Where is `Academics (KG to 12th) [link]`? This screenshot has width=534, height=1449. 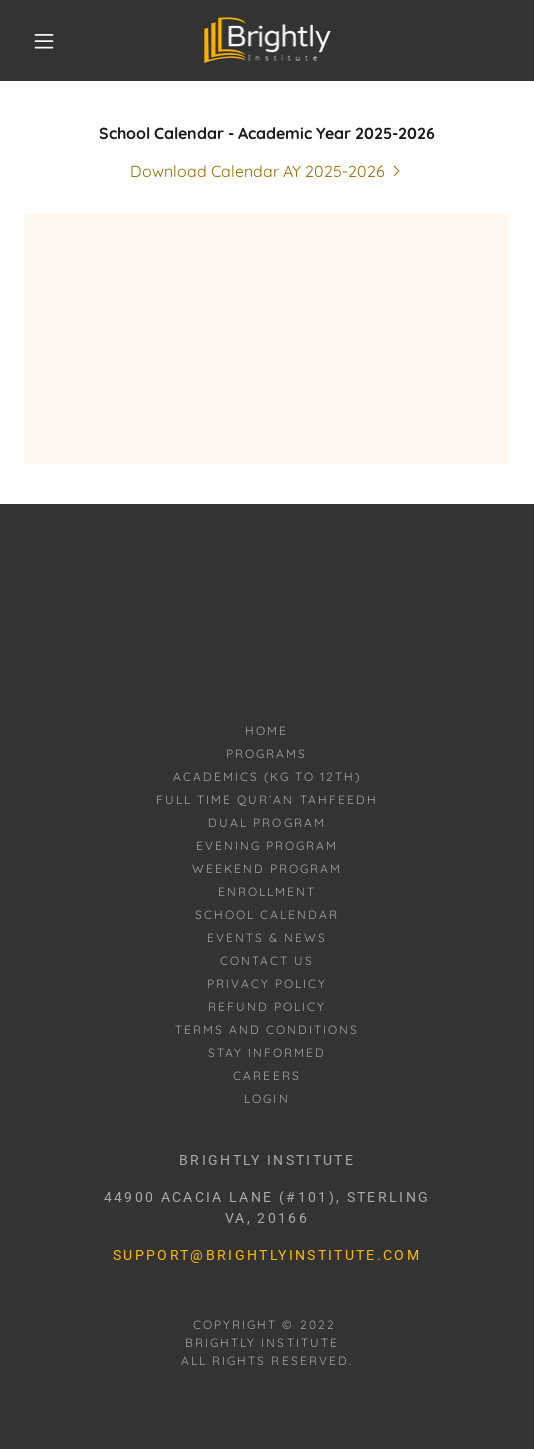
Academics (KG to 12th) [link] is located at coordinates (267, 776).